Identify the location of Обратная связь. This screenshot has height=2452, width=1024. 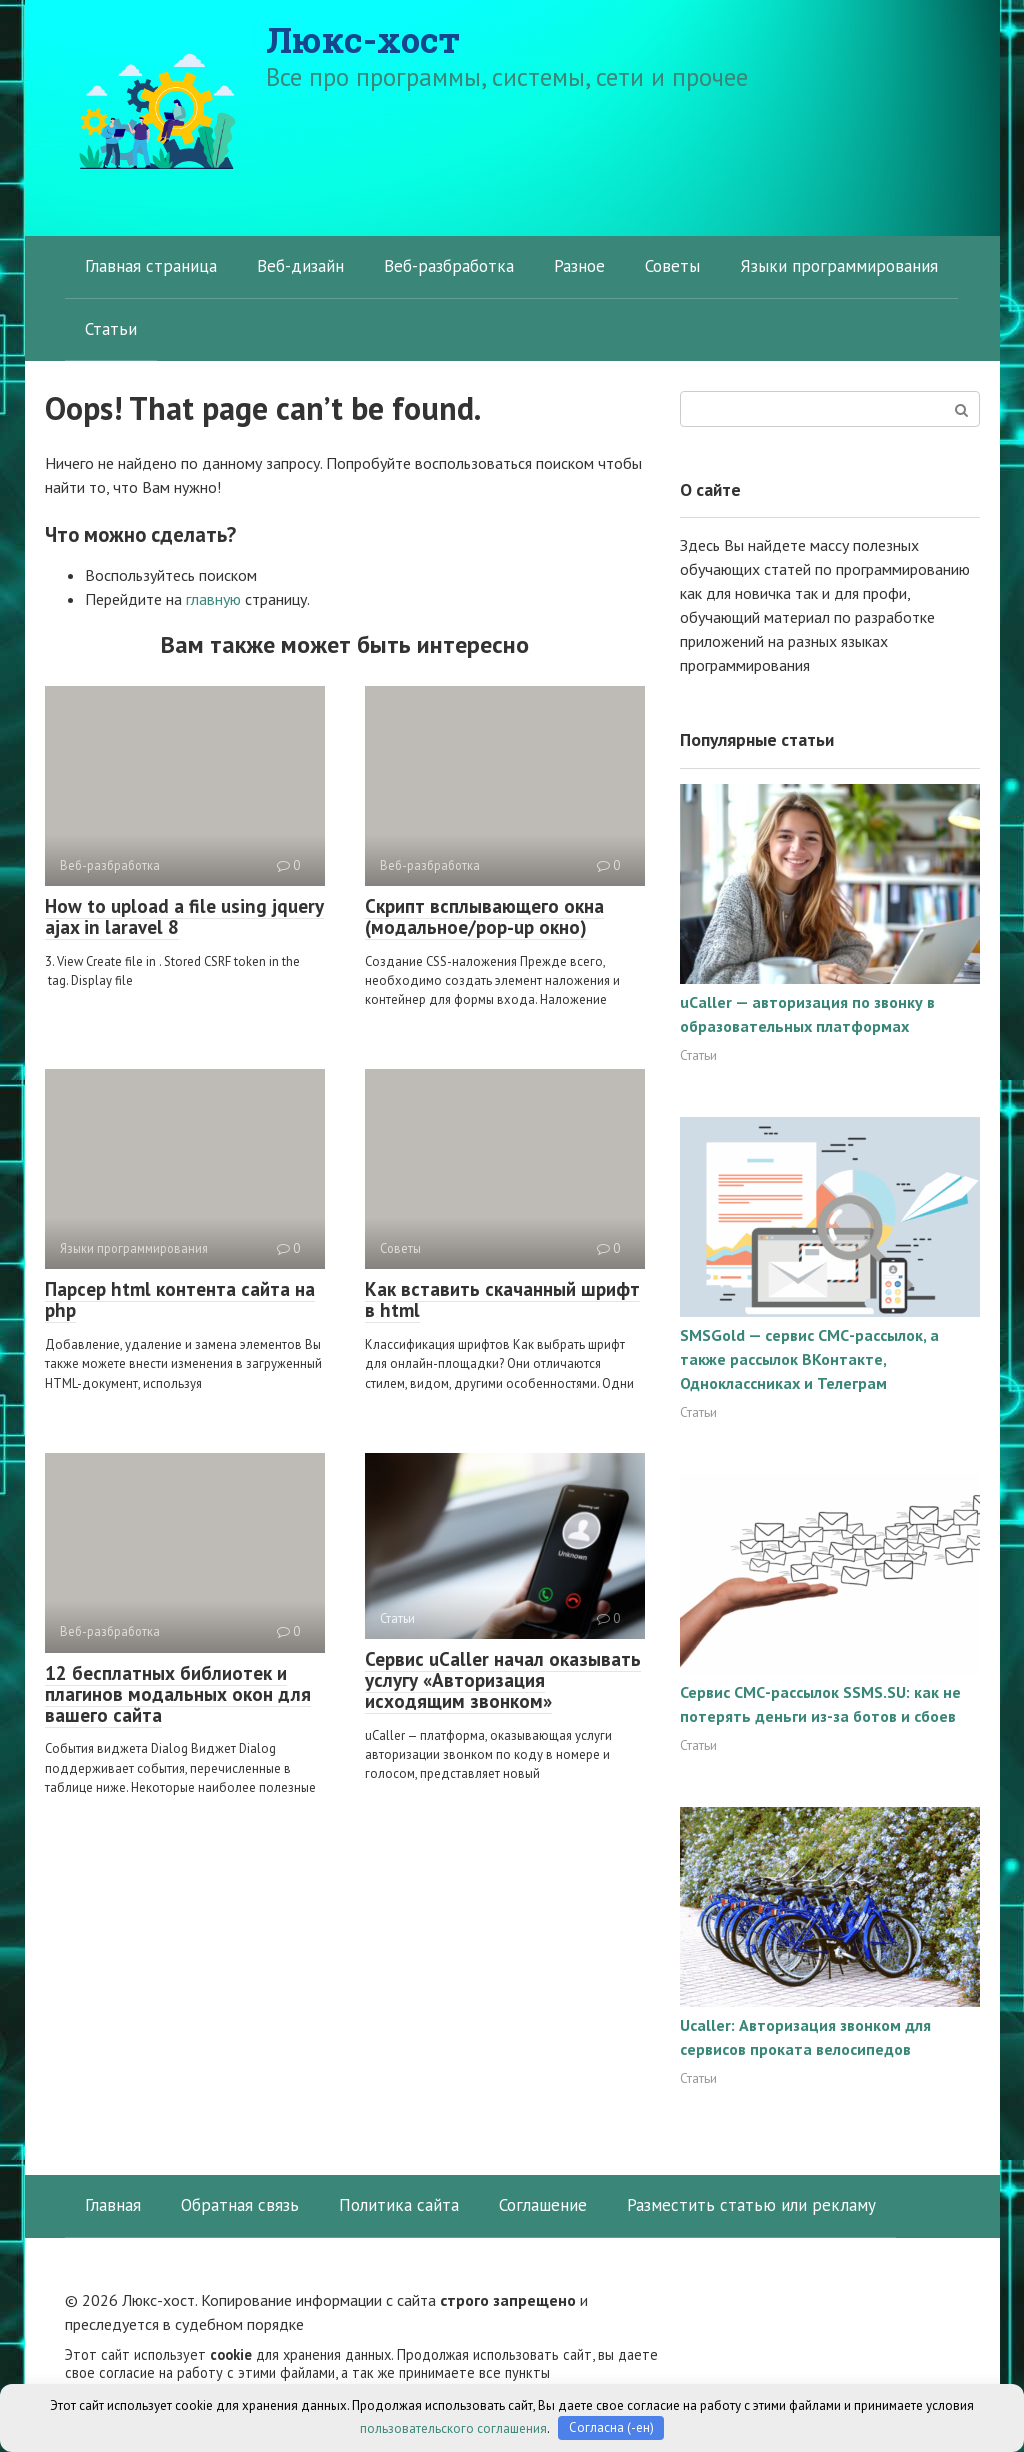
(240, 2205).